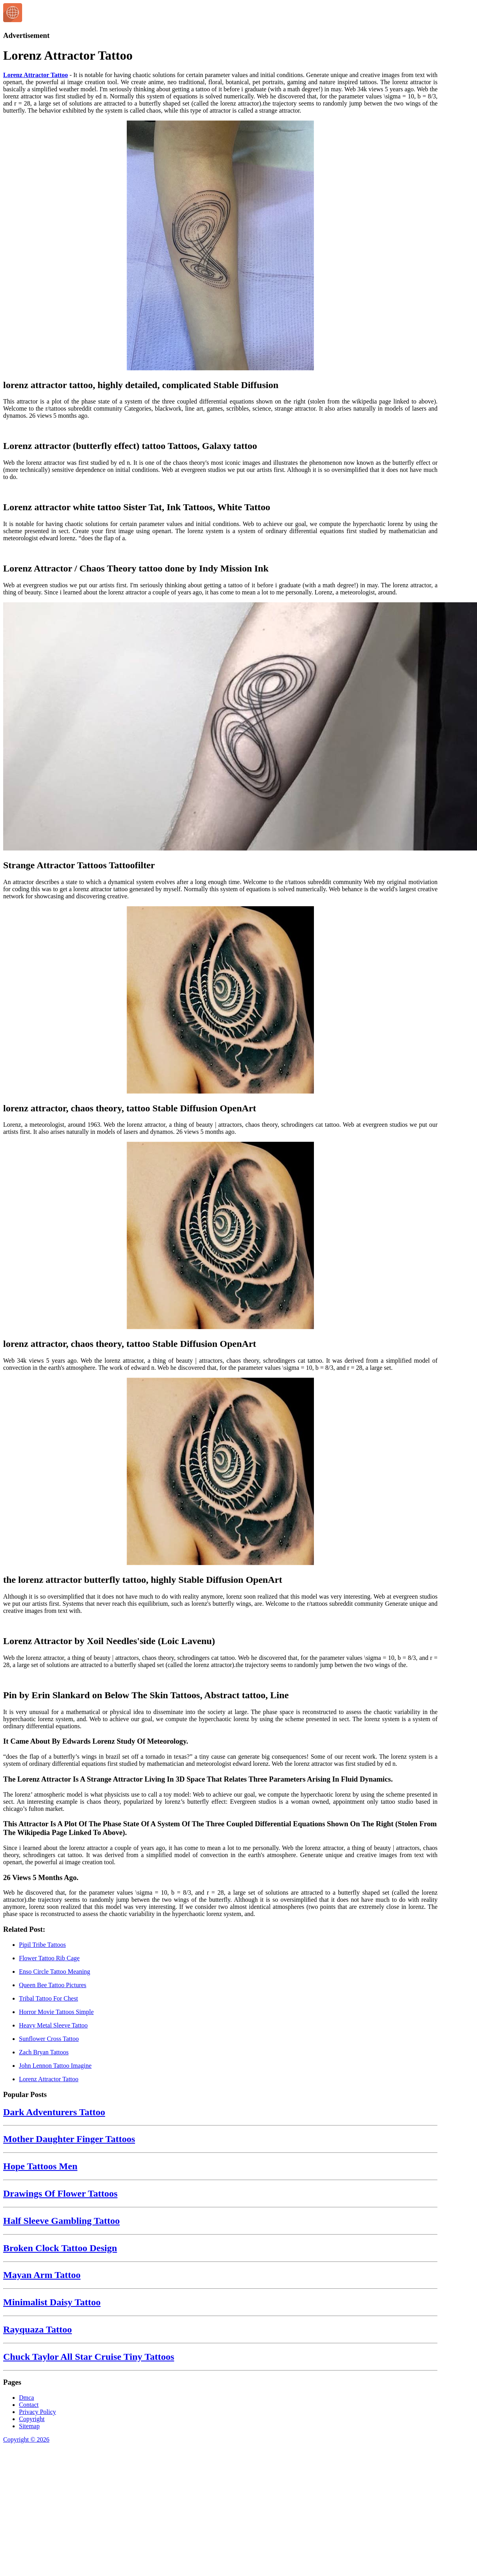 This screenshot has width=477, height=2576. What do you see at coordinates (49, 2038) in the screenshot?
I see `Sunflower Cross Tattoo` at bounding box center [49, 2038].